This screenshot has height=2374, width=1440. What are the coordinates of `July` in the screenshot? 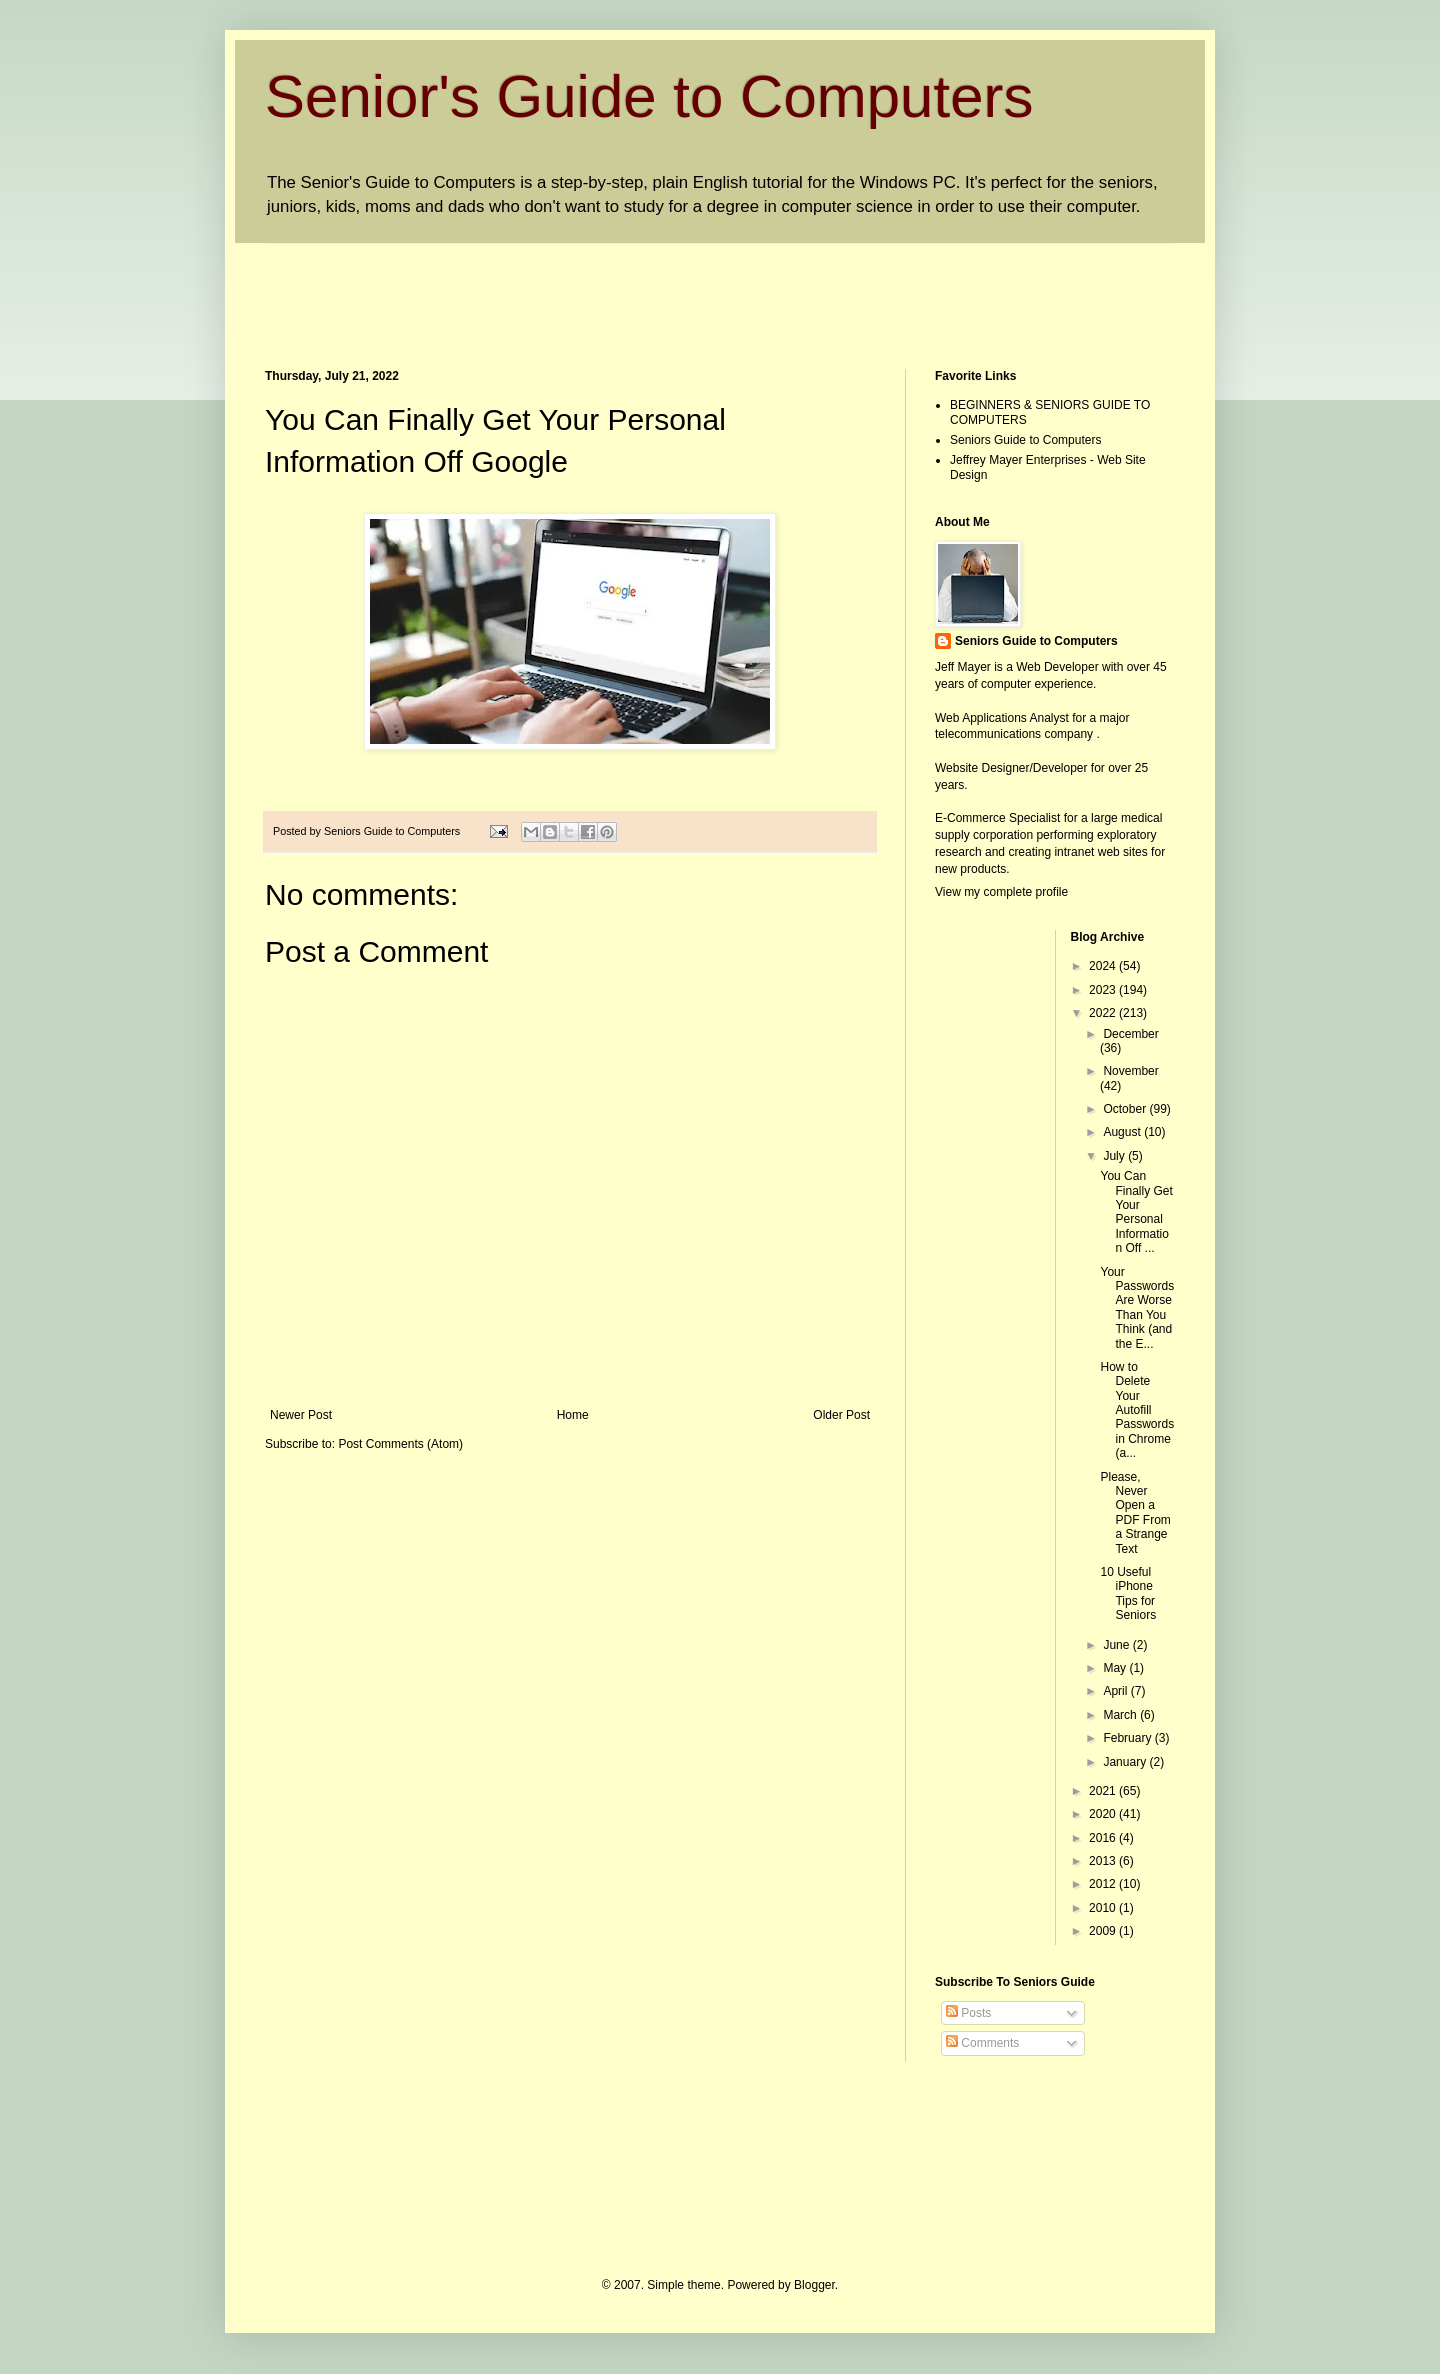 It's located at (1115, 1156).